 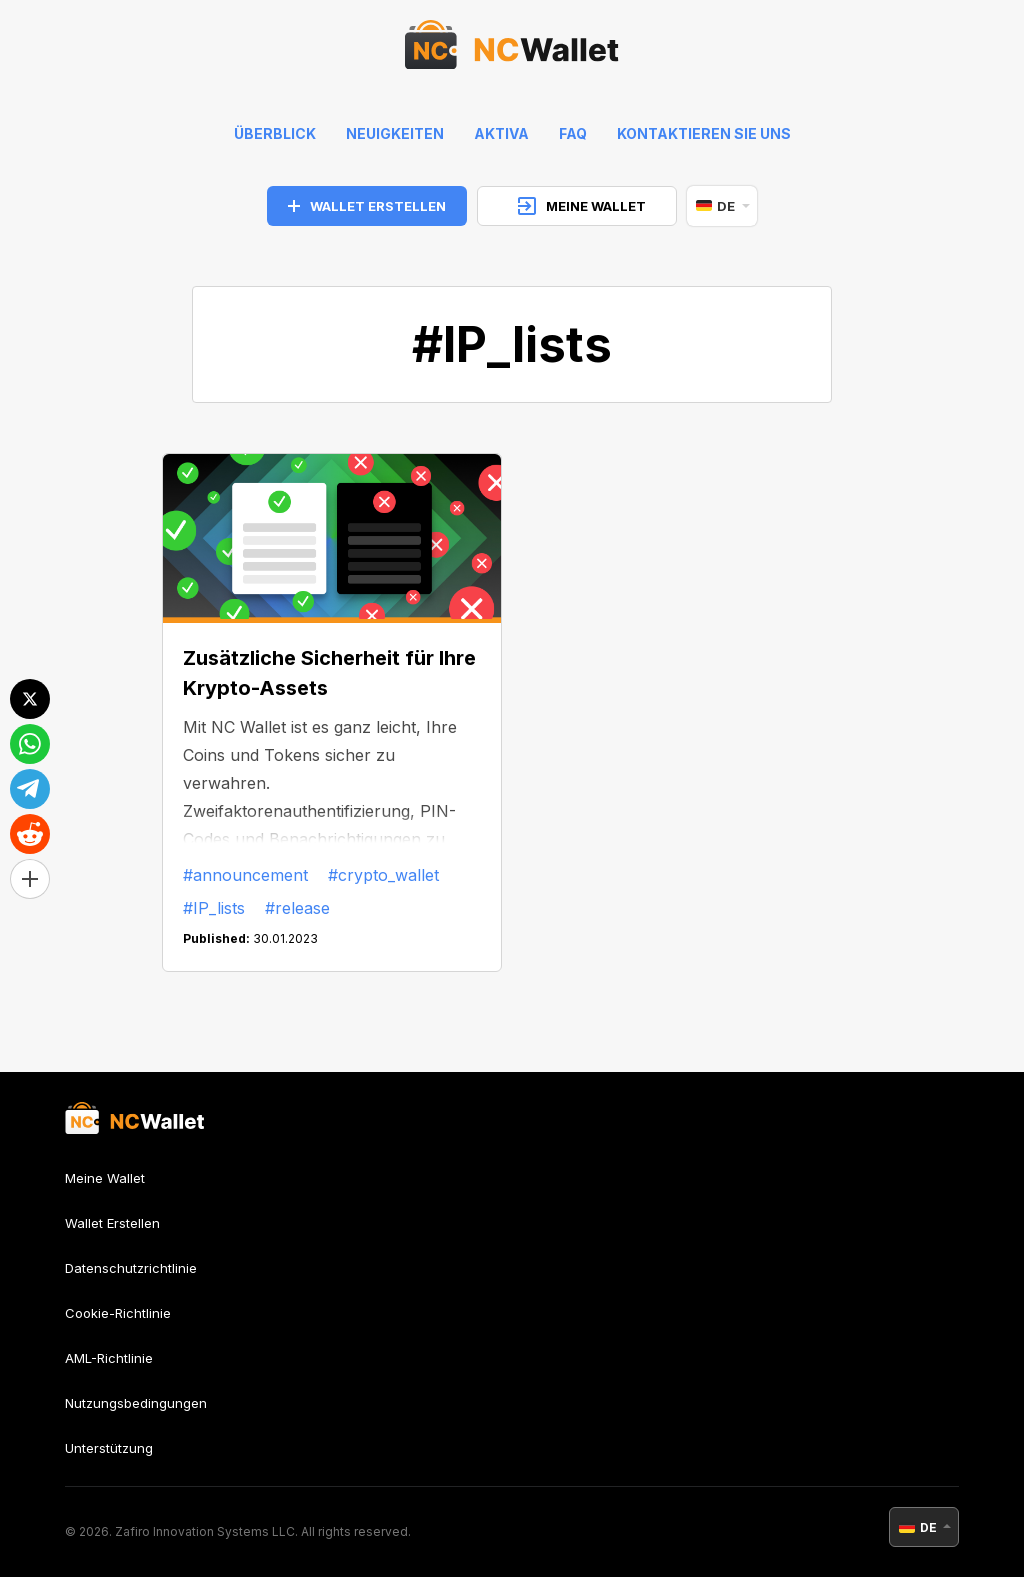 What do you see at coordinates (383, 875) in the screenshot?
I see `#crypto_wallet` at bounding box center [383, 875].